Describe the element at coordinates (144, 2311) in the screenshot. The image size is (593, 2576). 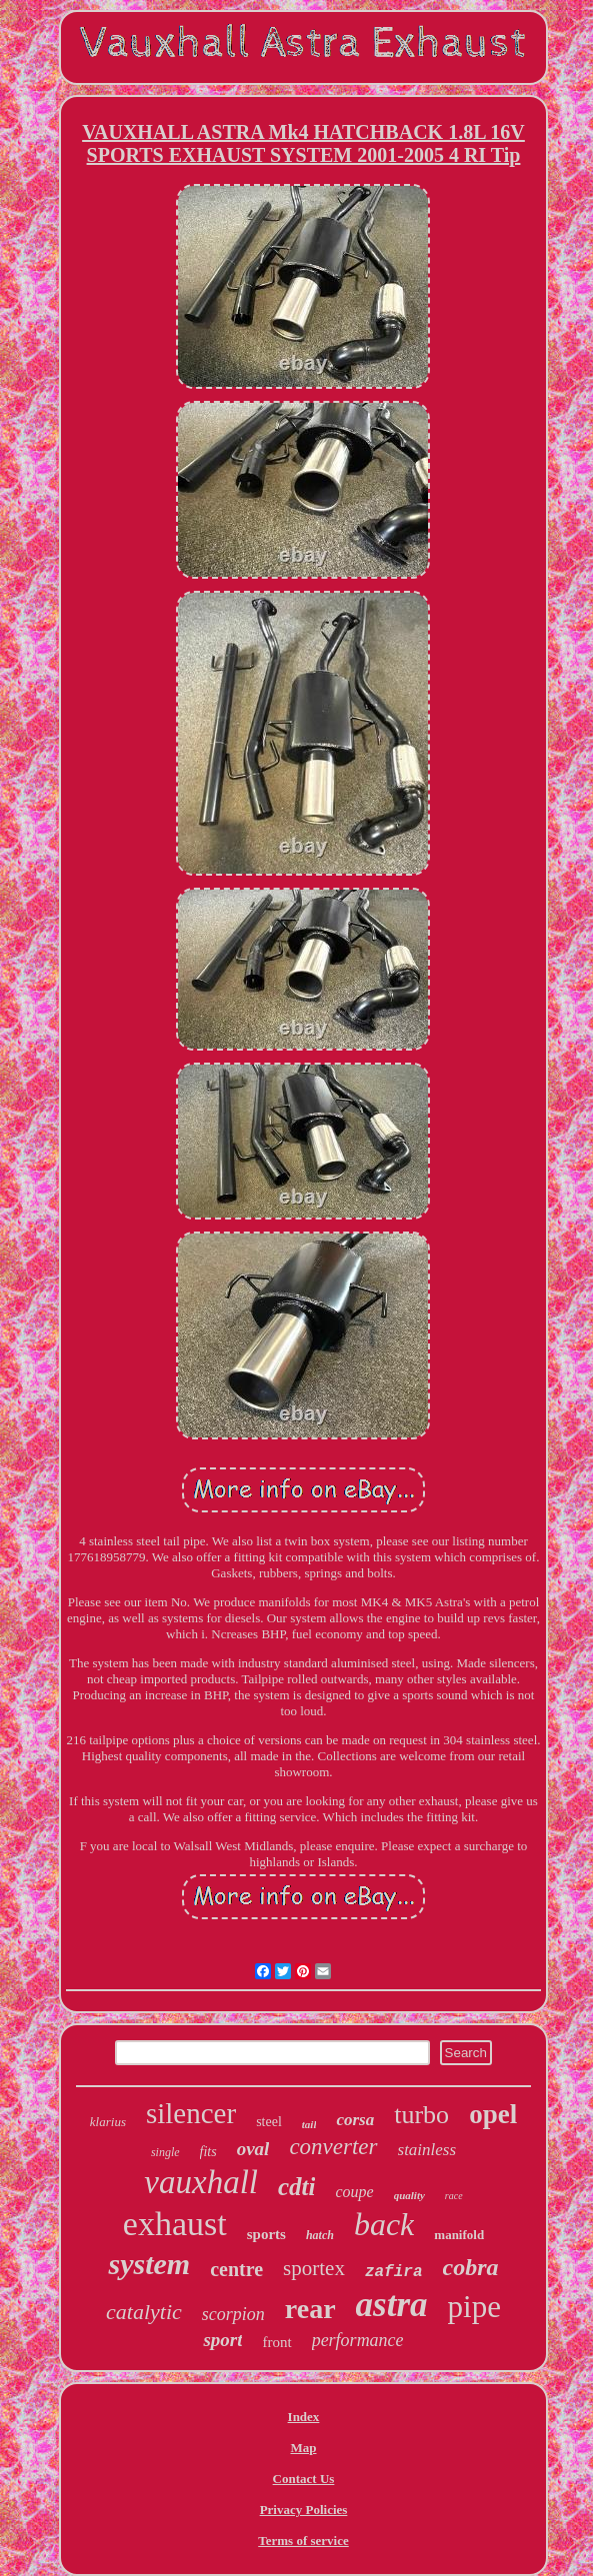
I see `catalytic` at that location.